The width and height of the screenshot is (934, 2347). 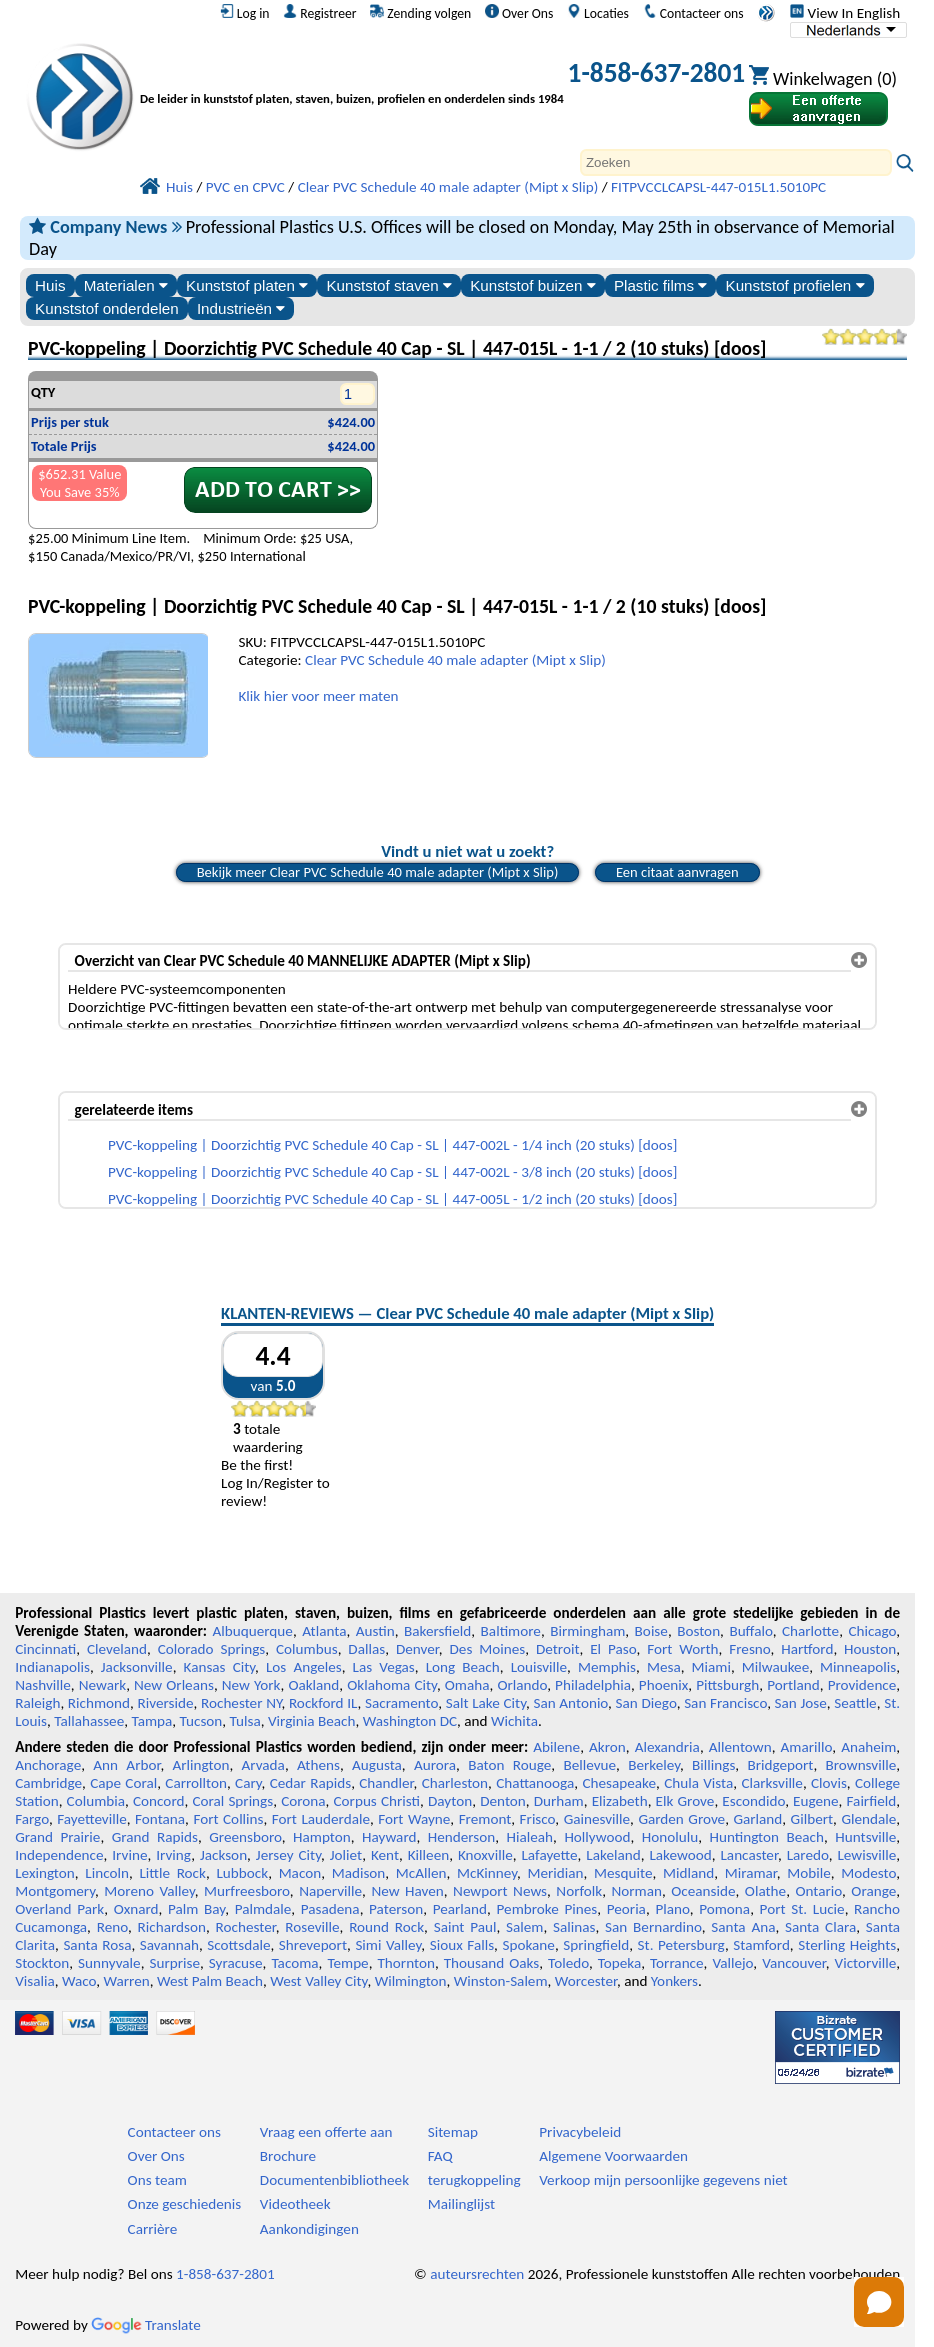 I want to click on Amarillo, so click(x=807, y=1747).